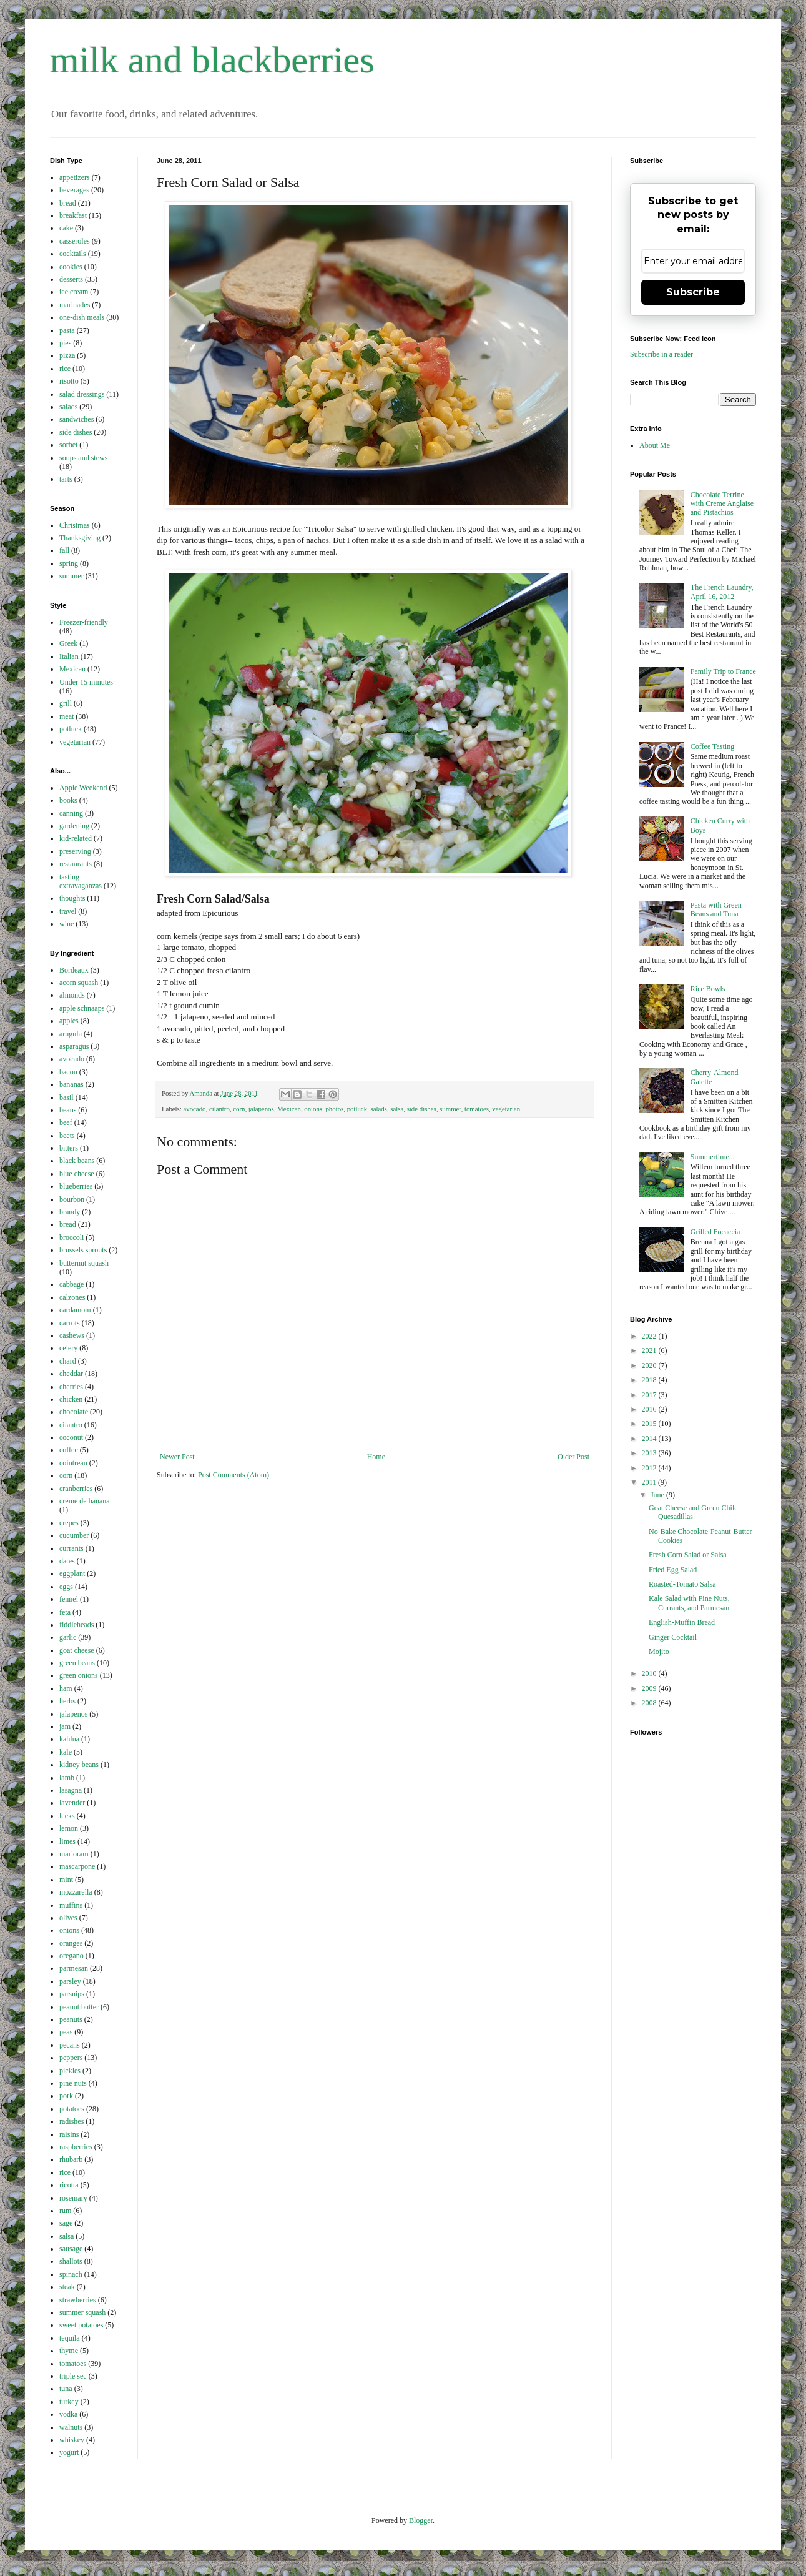 The height and width of the screenshot is (2576, 806). I want to click on crepes, so click(69, 1522).